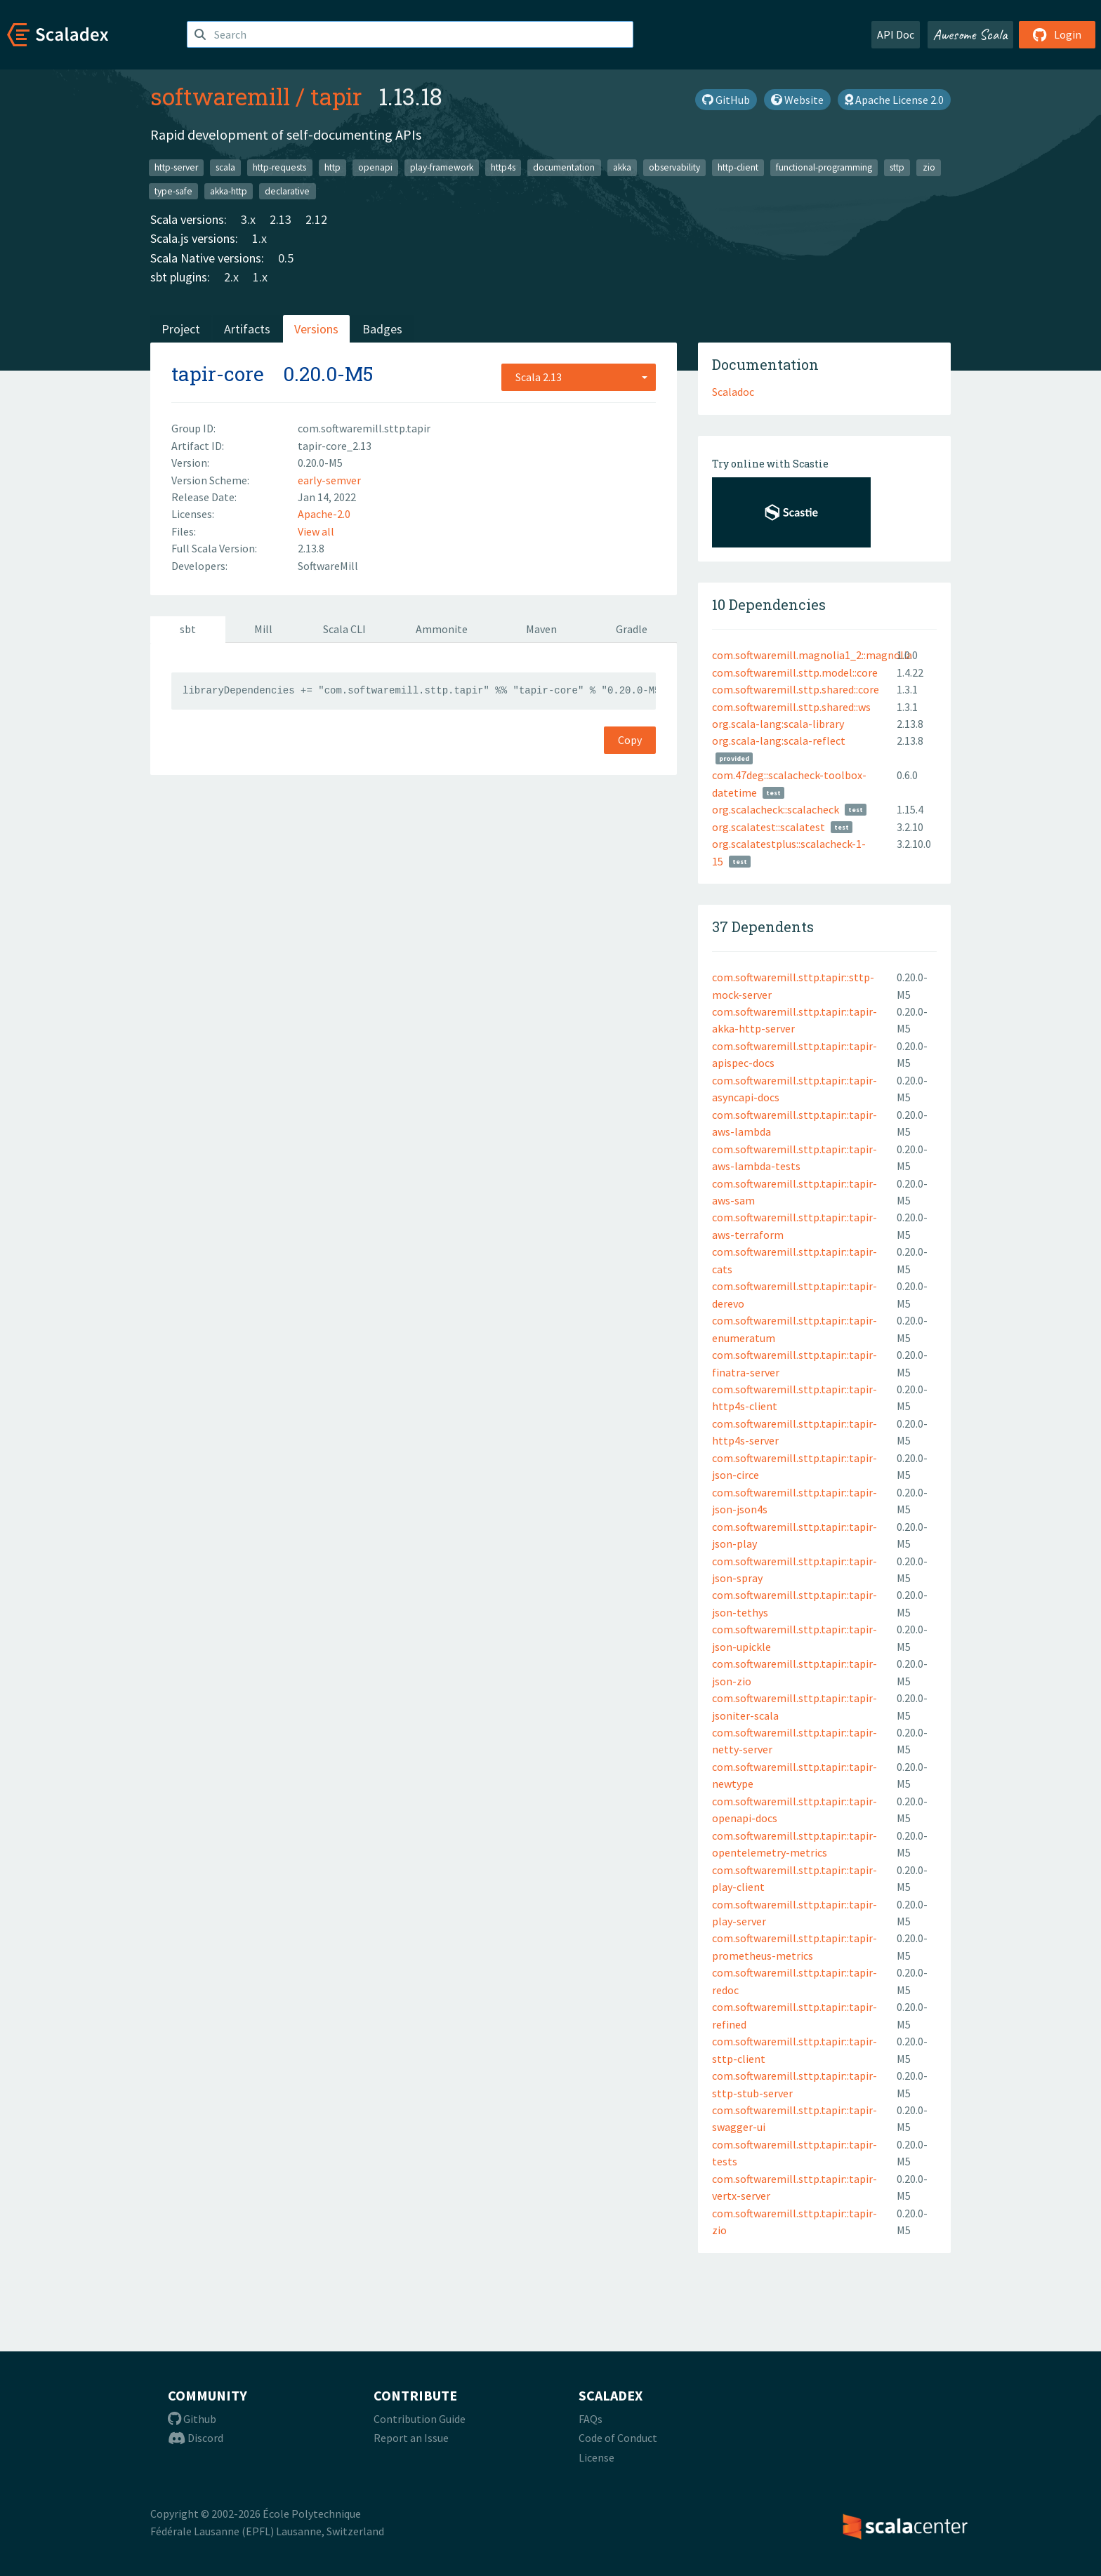 This screenshot has height=2576, width=1101. Describe the element at coordinates (929, 167) in the screenshot. I see `zio` at that location.